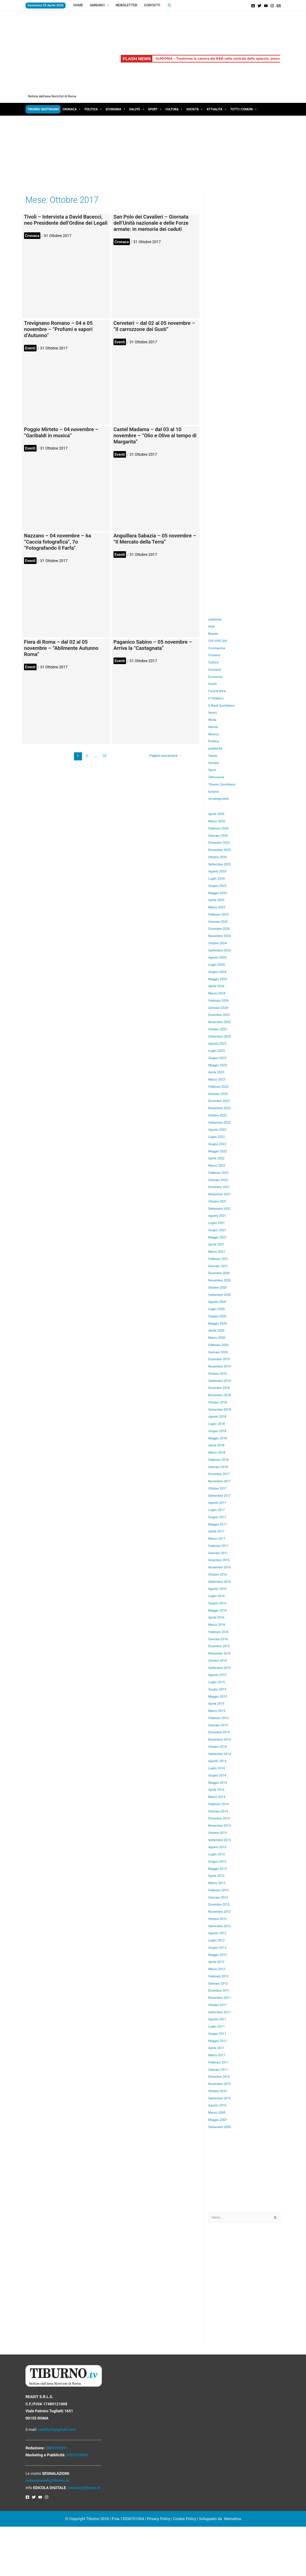  What do you see at coordinates (216, 1252) in the screenshot?
I see `Marzo 2021` at bounding box center [216, 1252].